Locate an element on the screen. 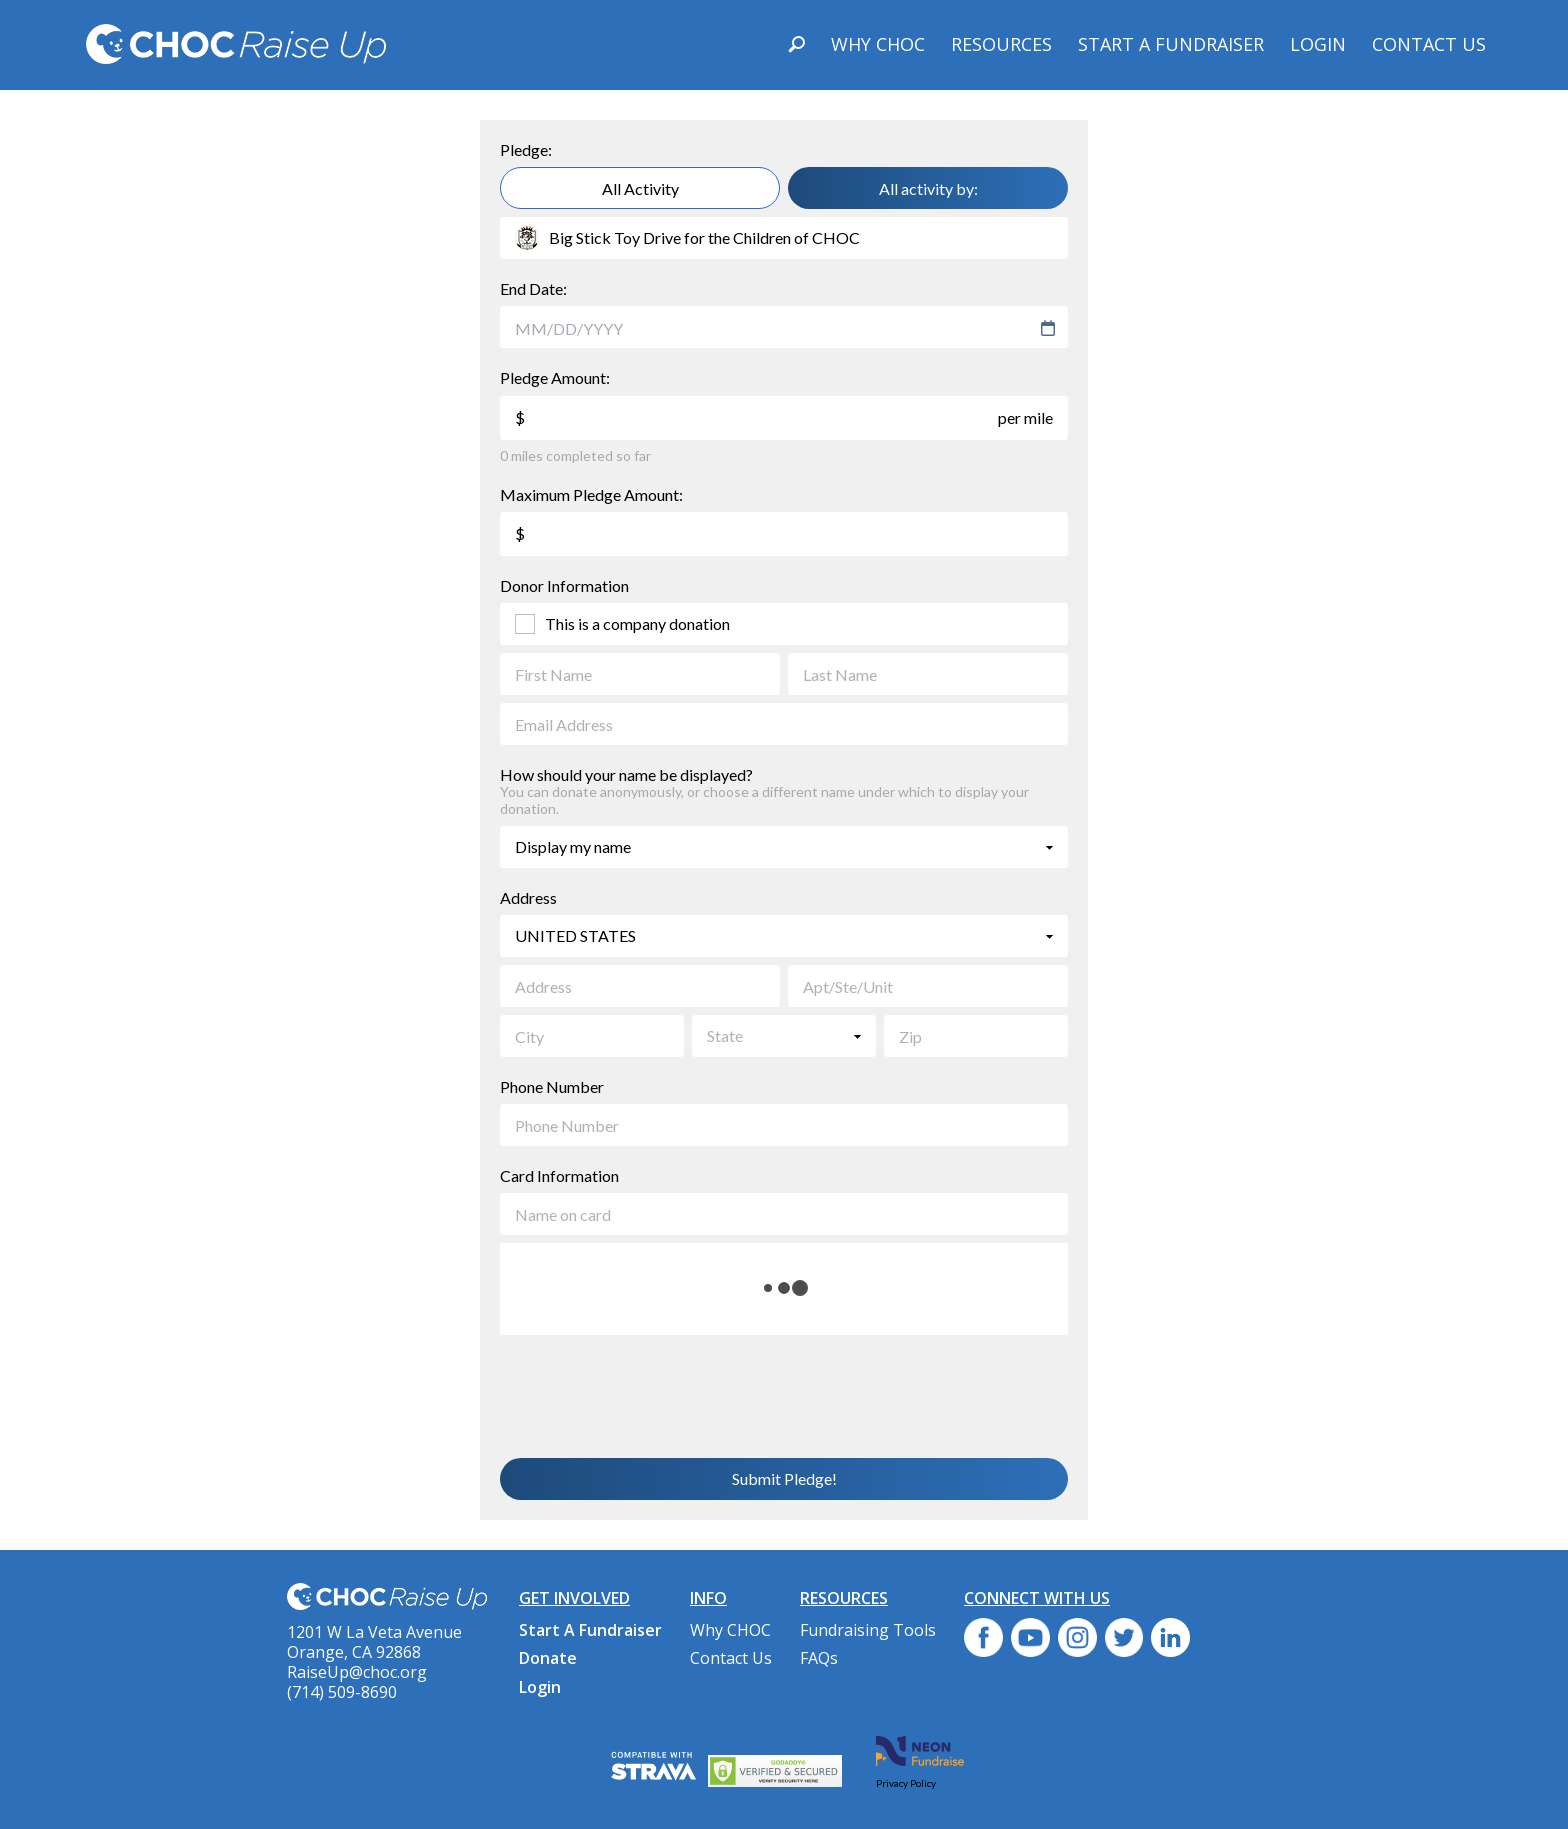 The height and width of the screenshot is (1829, 1568). Resources is located at coordinates (1001, 44).